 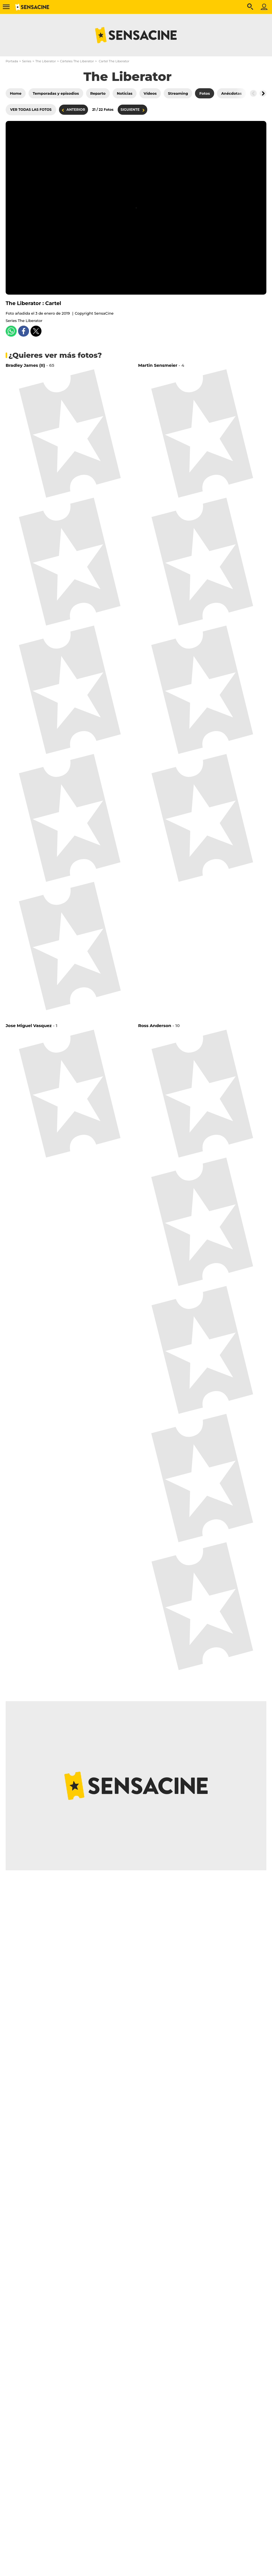 What do you see at coordinates (26, 61) in the screenshot?
I see `Series` at bounding box center [26, 61].